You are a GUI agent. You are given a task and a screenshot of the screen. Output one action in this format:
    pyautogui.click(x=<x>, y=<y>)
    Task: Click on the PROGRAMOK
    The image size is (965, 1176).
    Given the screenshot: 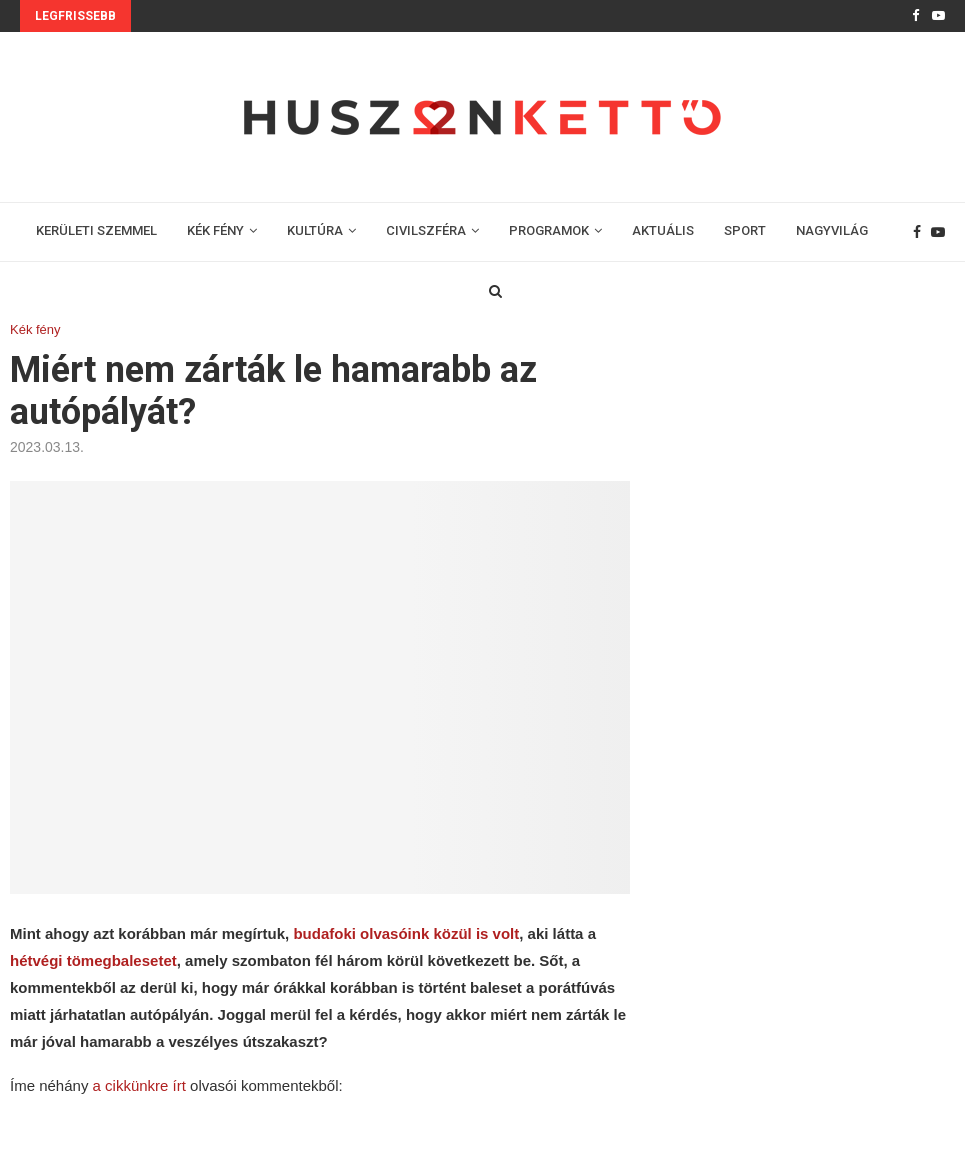 What is the action you would take?
    pyautogui.click(x=549, y=230)
    